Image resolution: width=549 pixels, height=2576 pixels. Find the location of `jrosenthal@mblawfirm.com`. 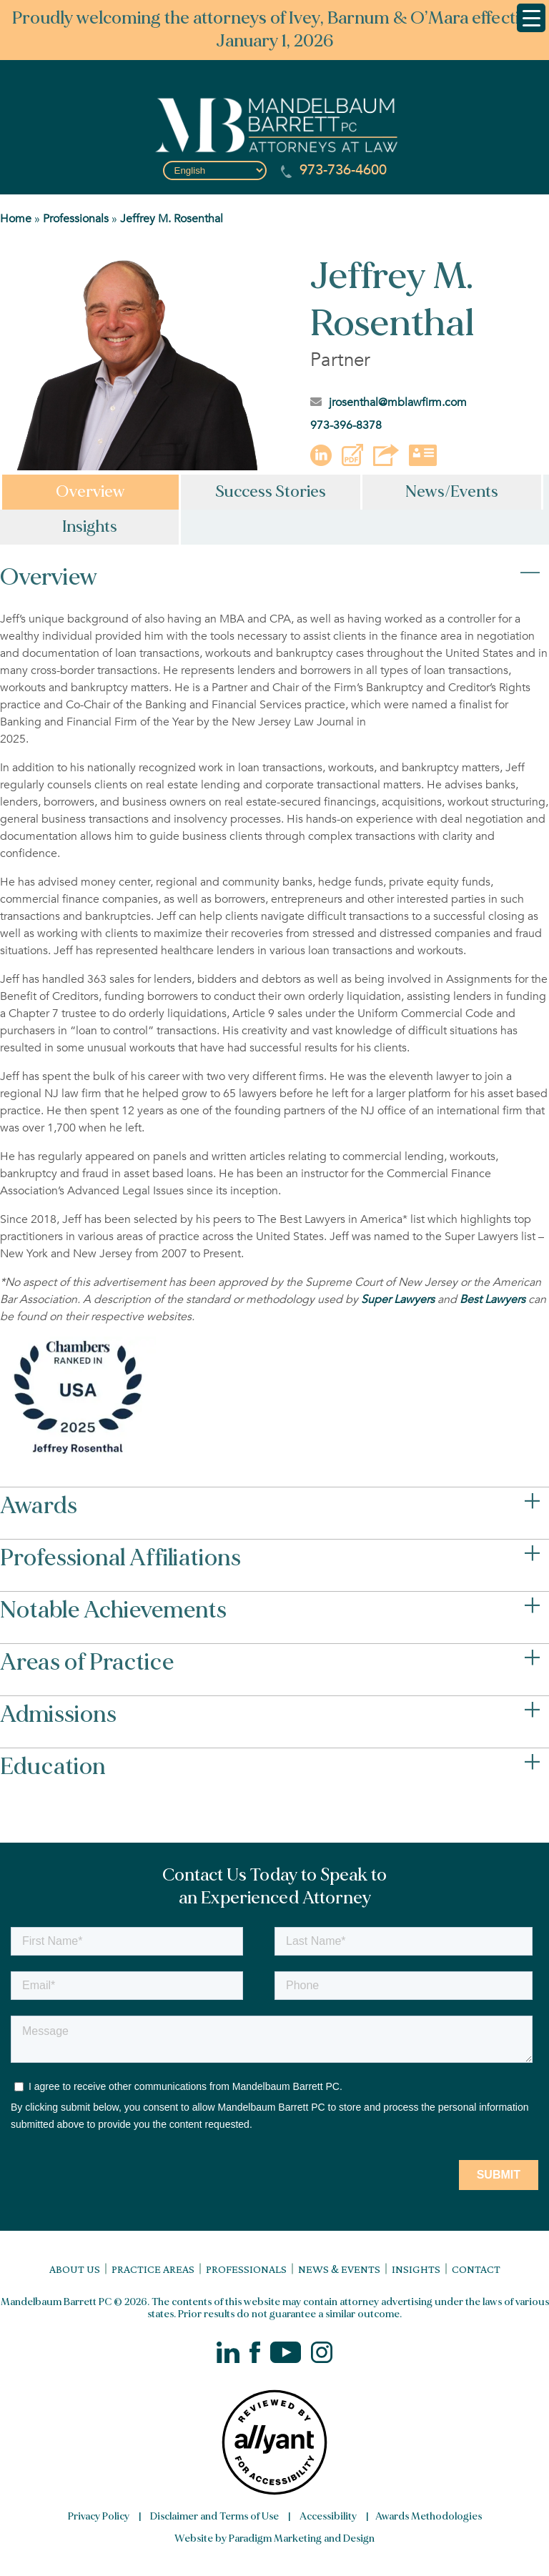

jrosenthal@mblawfirm.com is located at coordinates (388, 402).